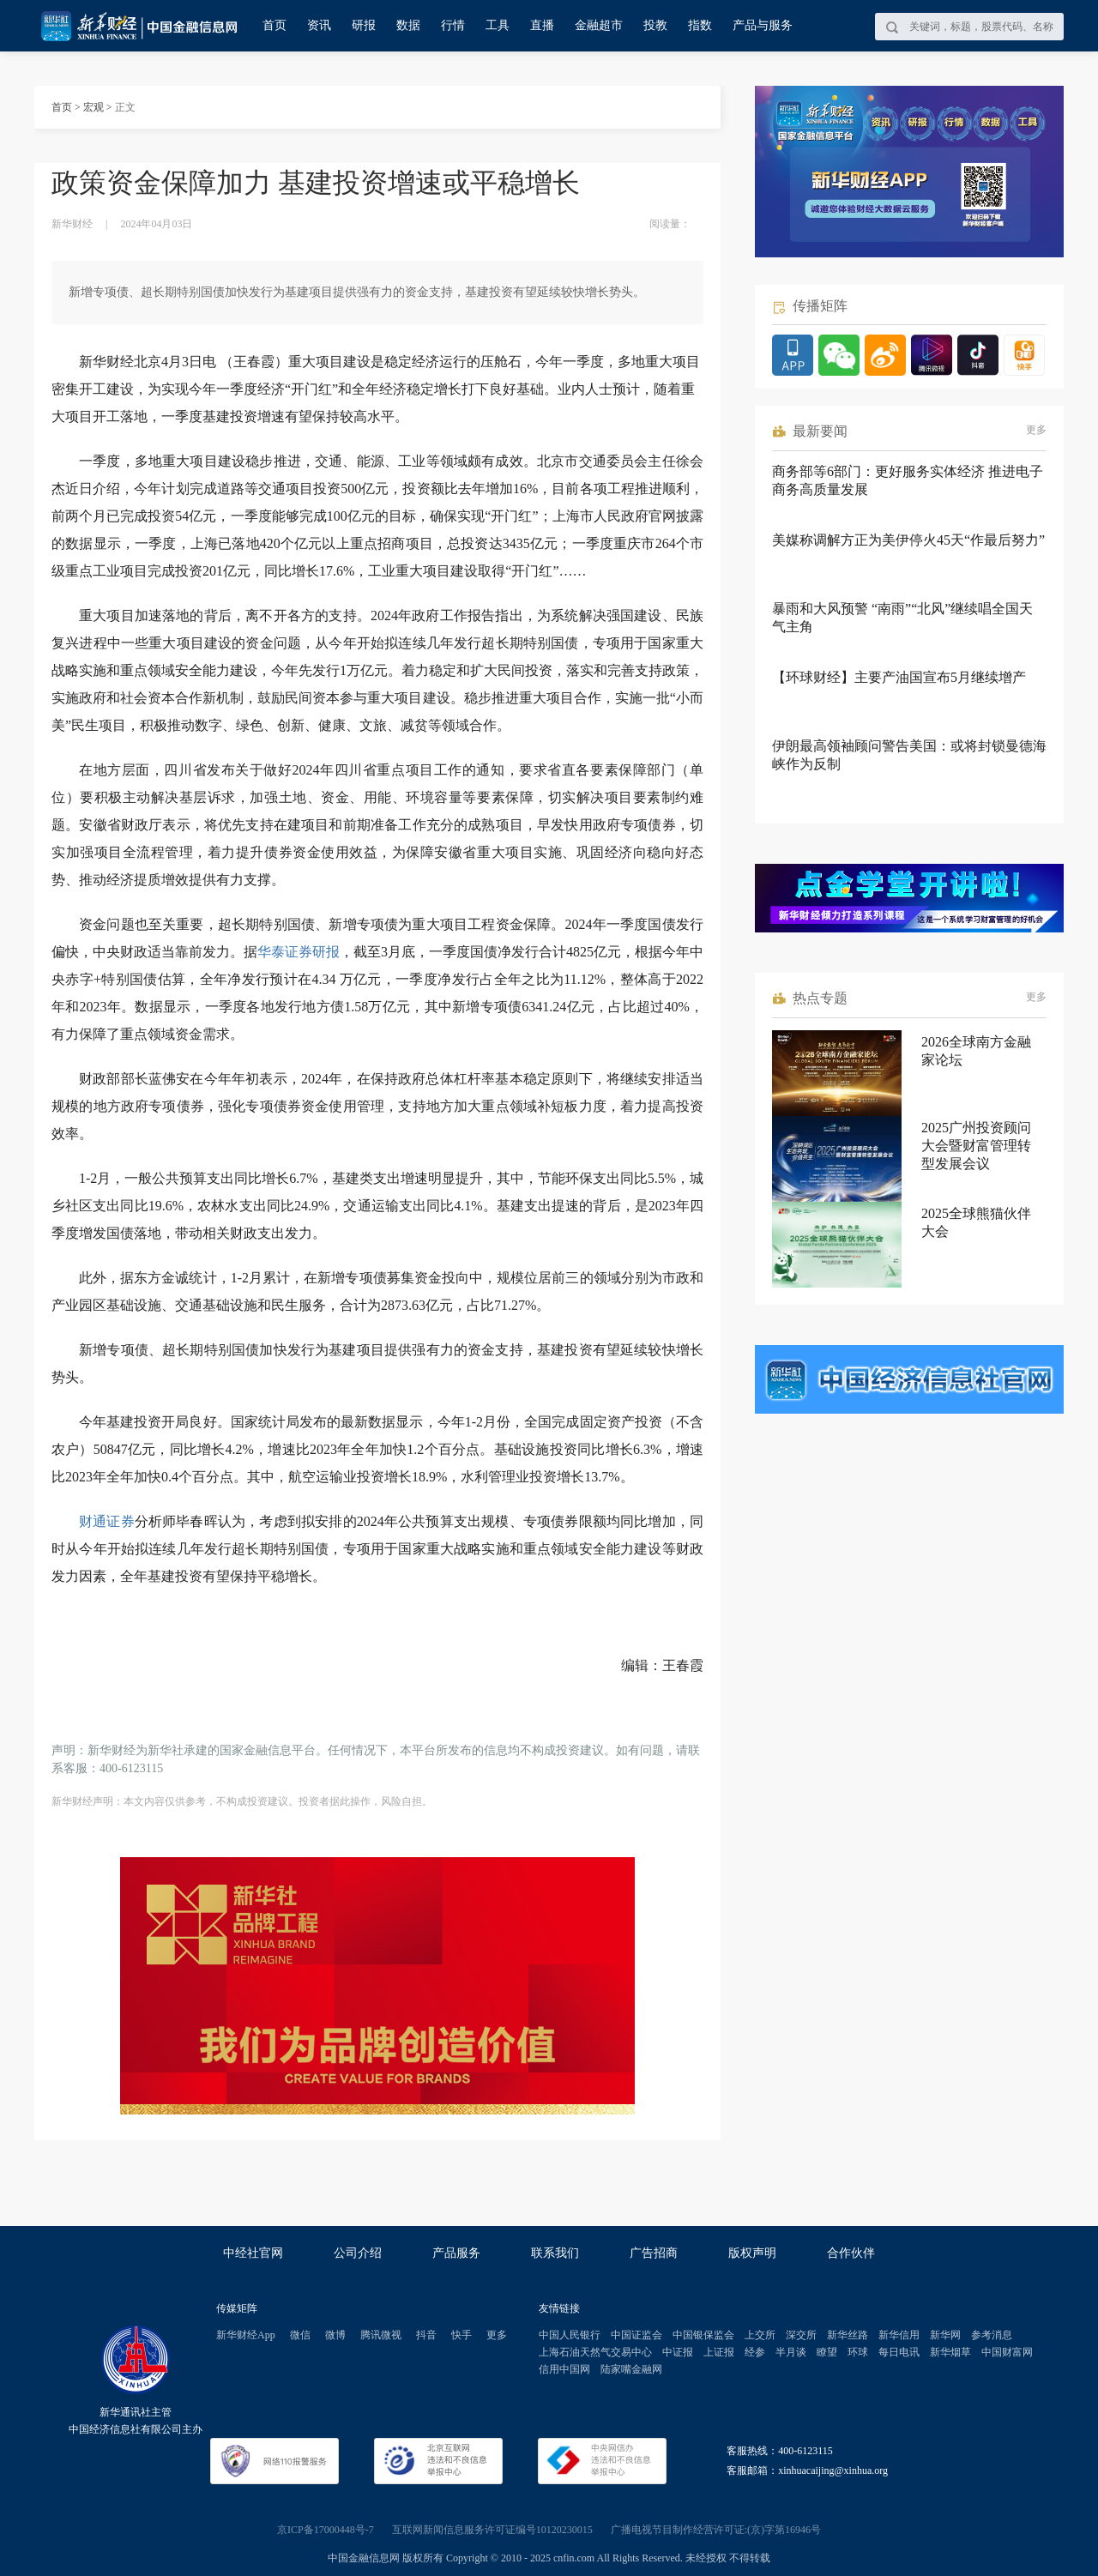 The height and width of the screenshot is (2576, 1098). What do you see at coordinates (760, 2335) in the screenshot?
I see `上交所` at bounding box center [760, 2335].